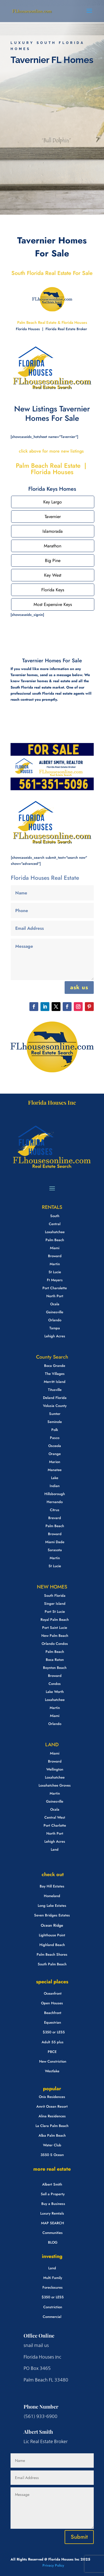 The width and height of the screenshot is (104, 2576). What do you see at coordinates (52, 2096) in the screenshot?
I see `Onix Residences` at bounding box center [52, 2096].